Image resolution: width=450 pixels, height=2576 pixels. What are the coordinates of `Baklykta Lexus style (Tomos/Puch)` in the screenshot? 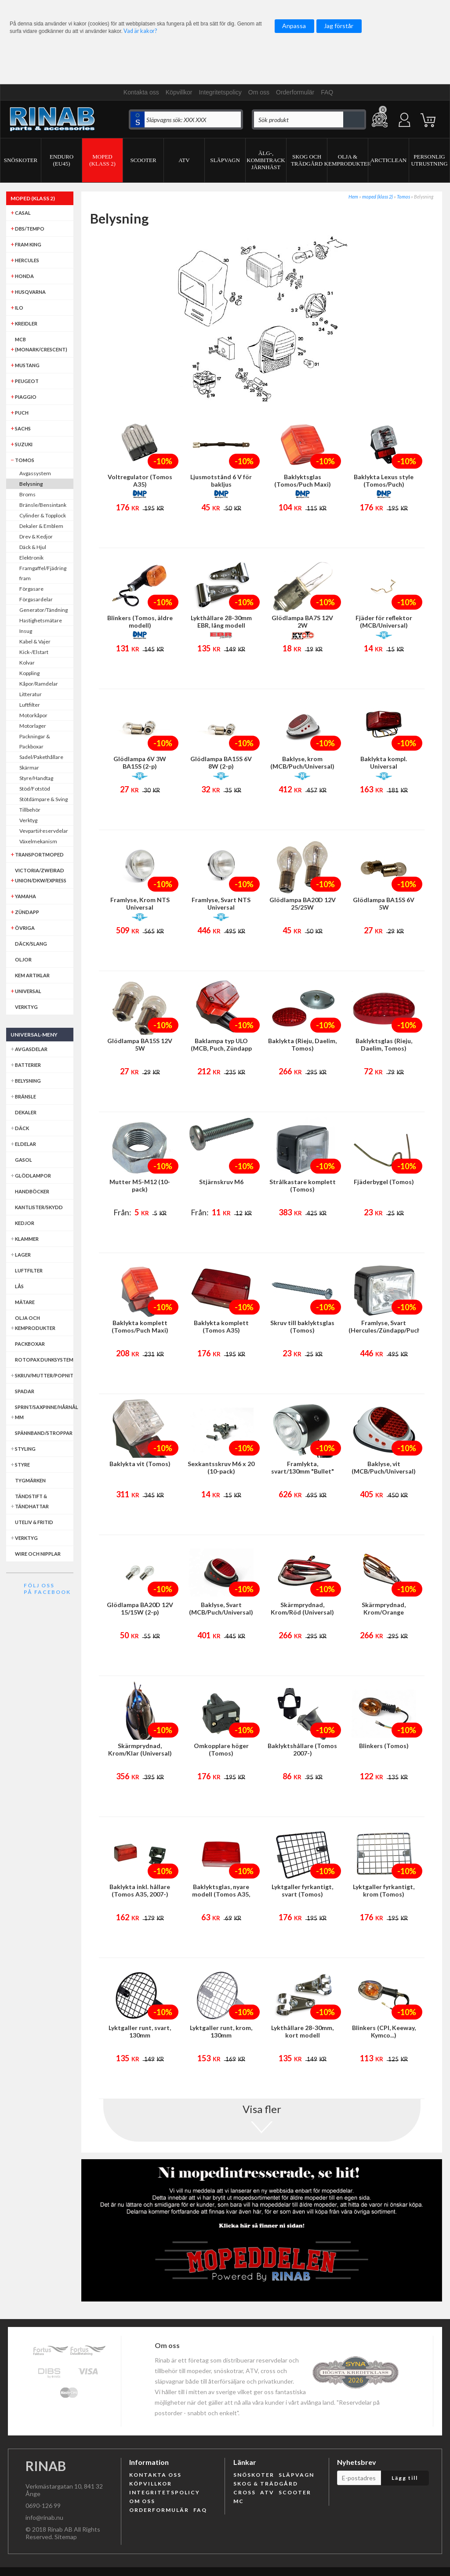 It's located at (384, 480).